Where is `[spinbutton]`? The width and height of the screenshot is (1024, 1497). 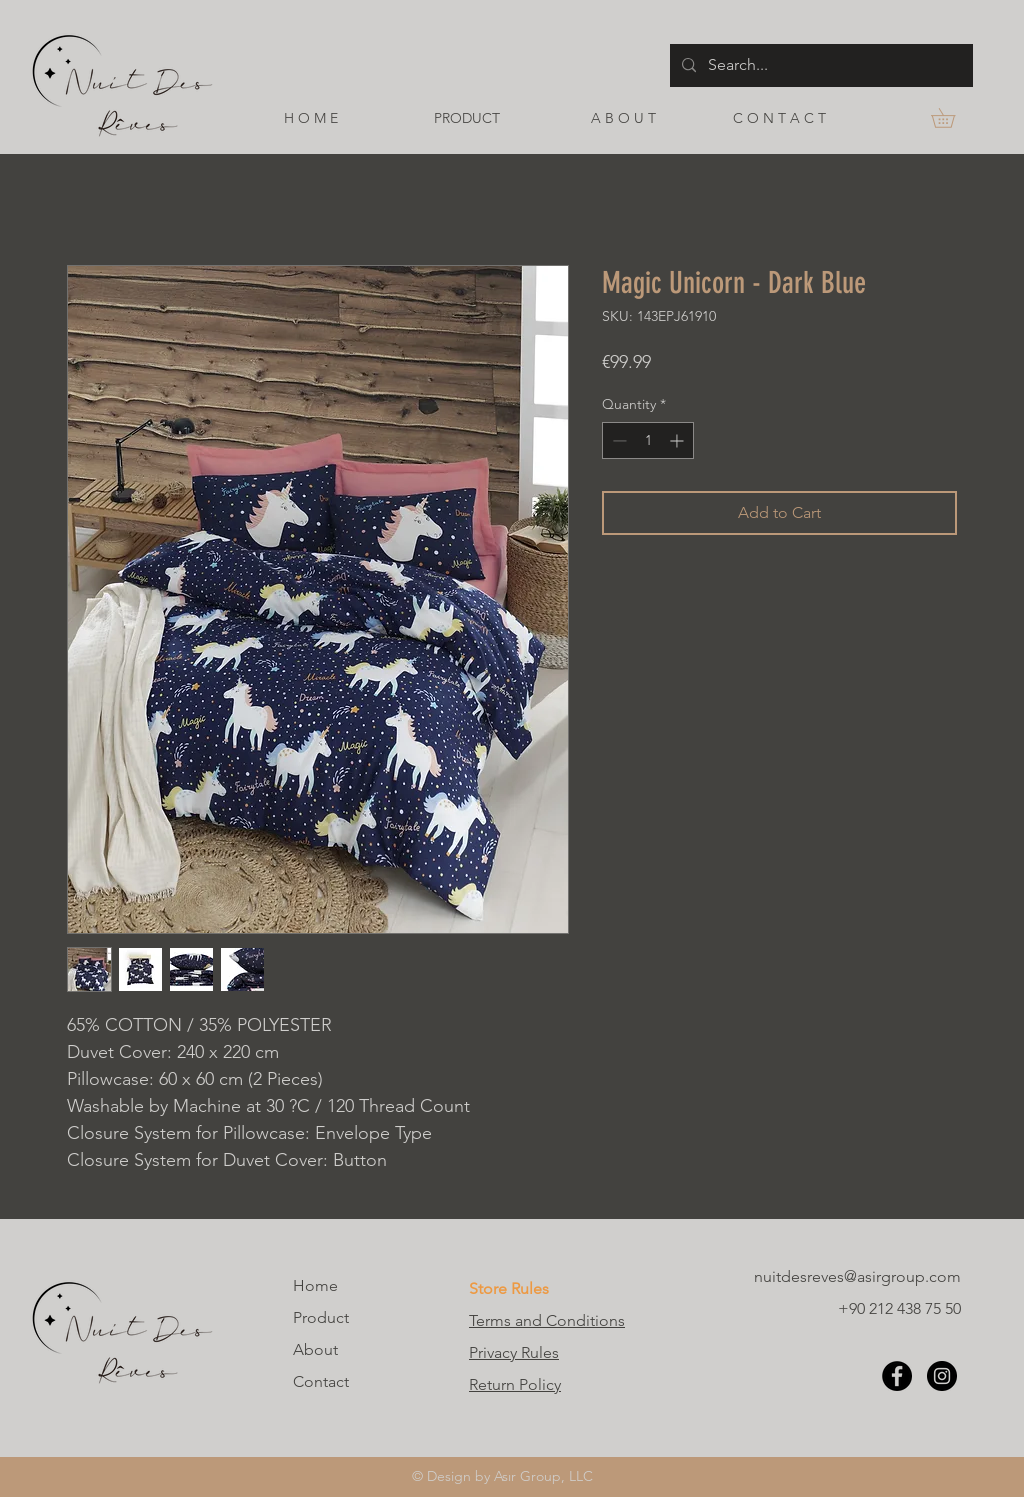
[spinbutton] is located at coordinates (648, 440).